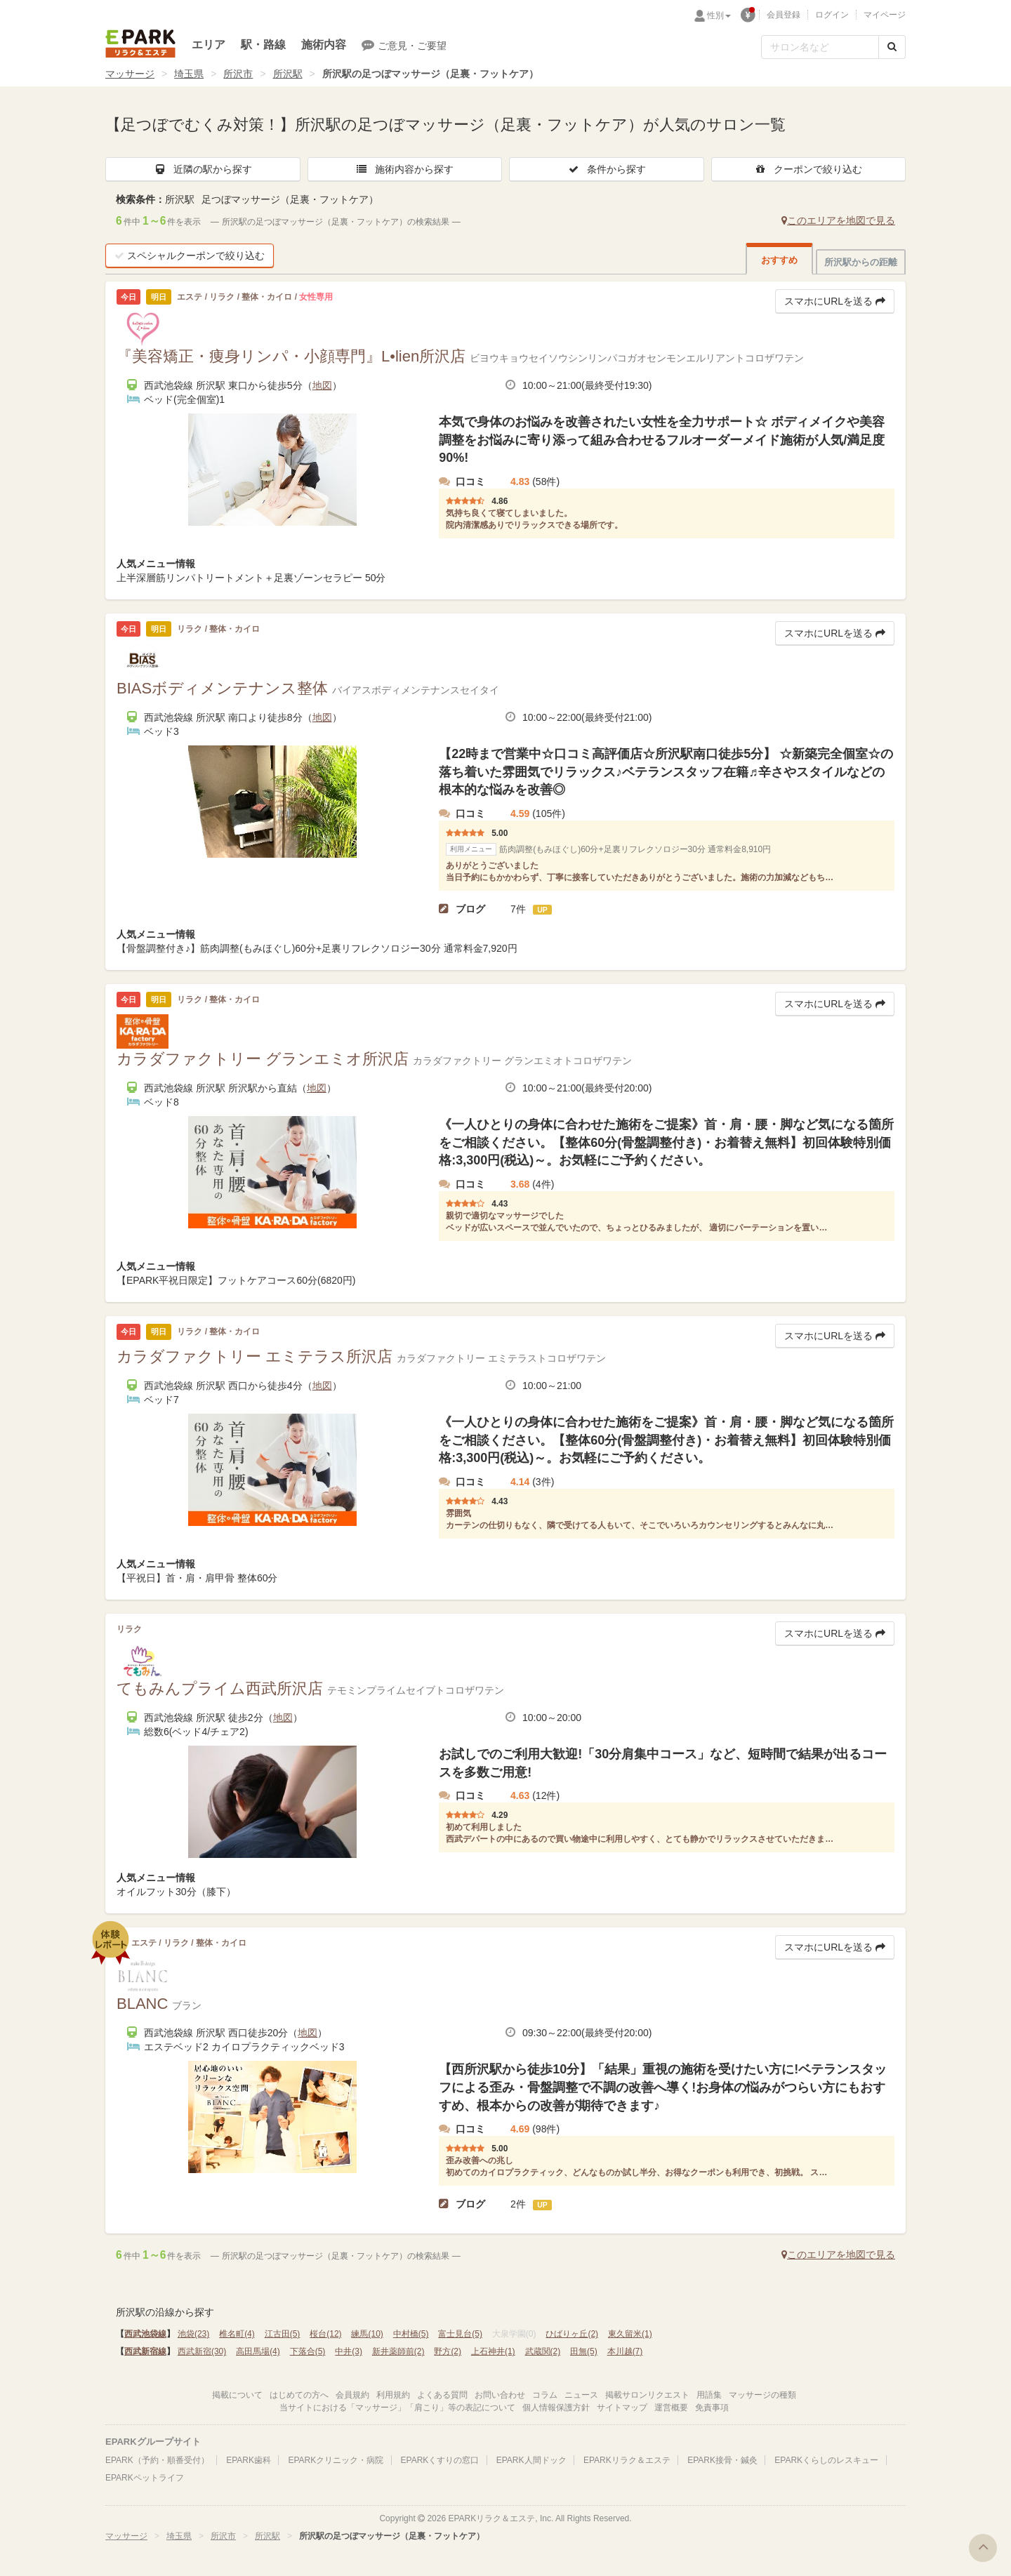  I want to click on 所沢駅, so click(288, 73).